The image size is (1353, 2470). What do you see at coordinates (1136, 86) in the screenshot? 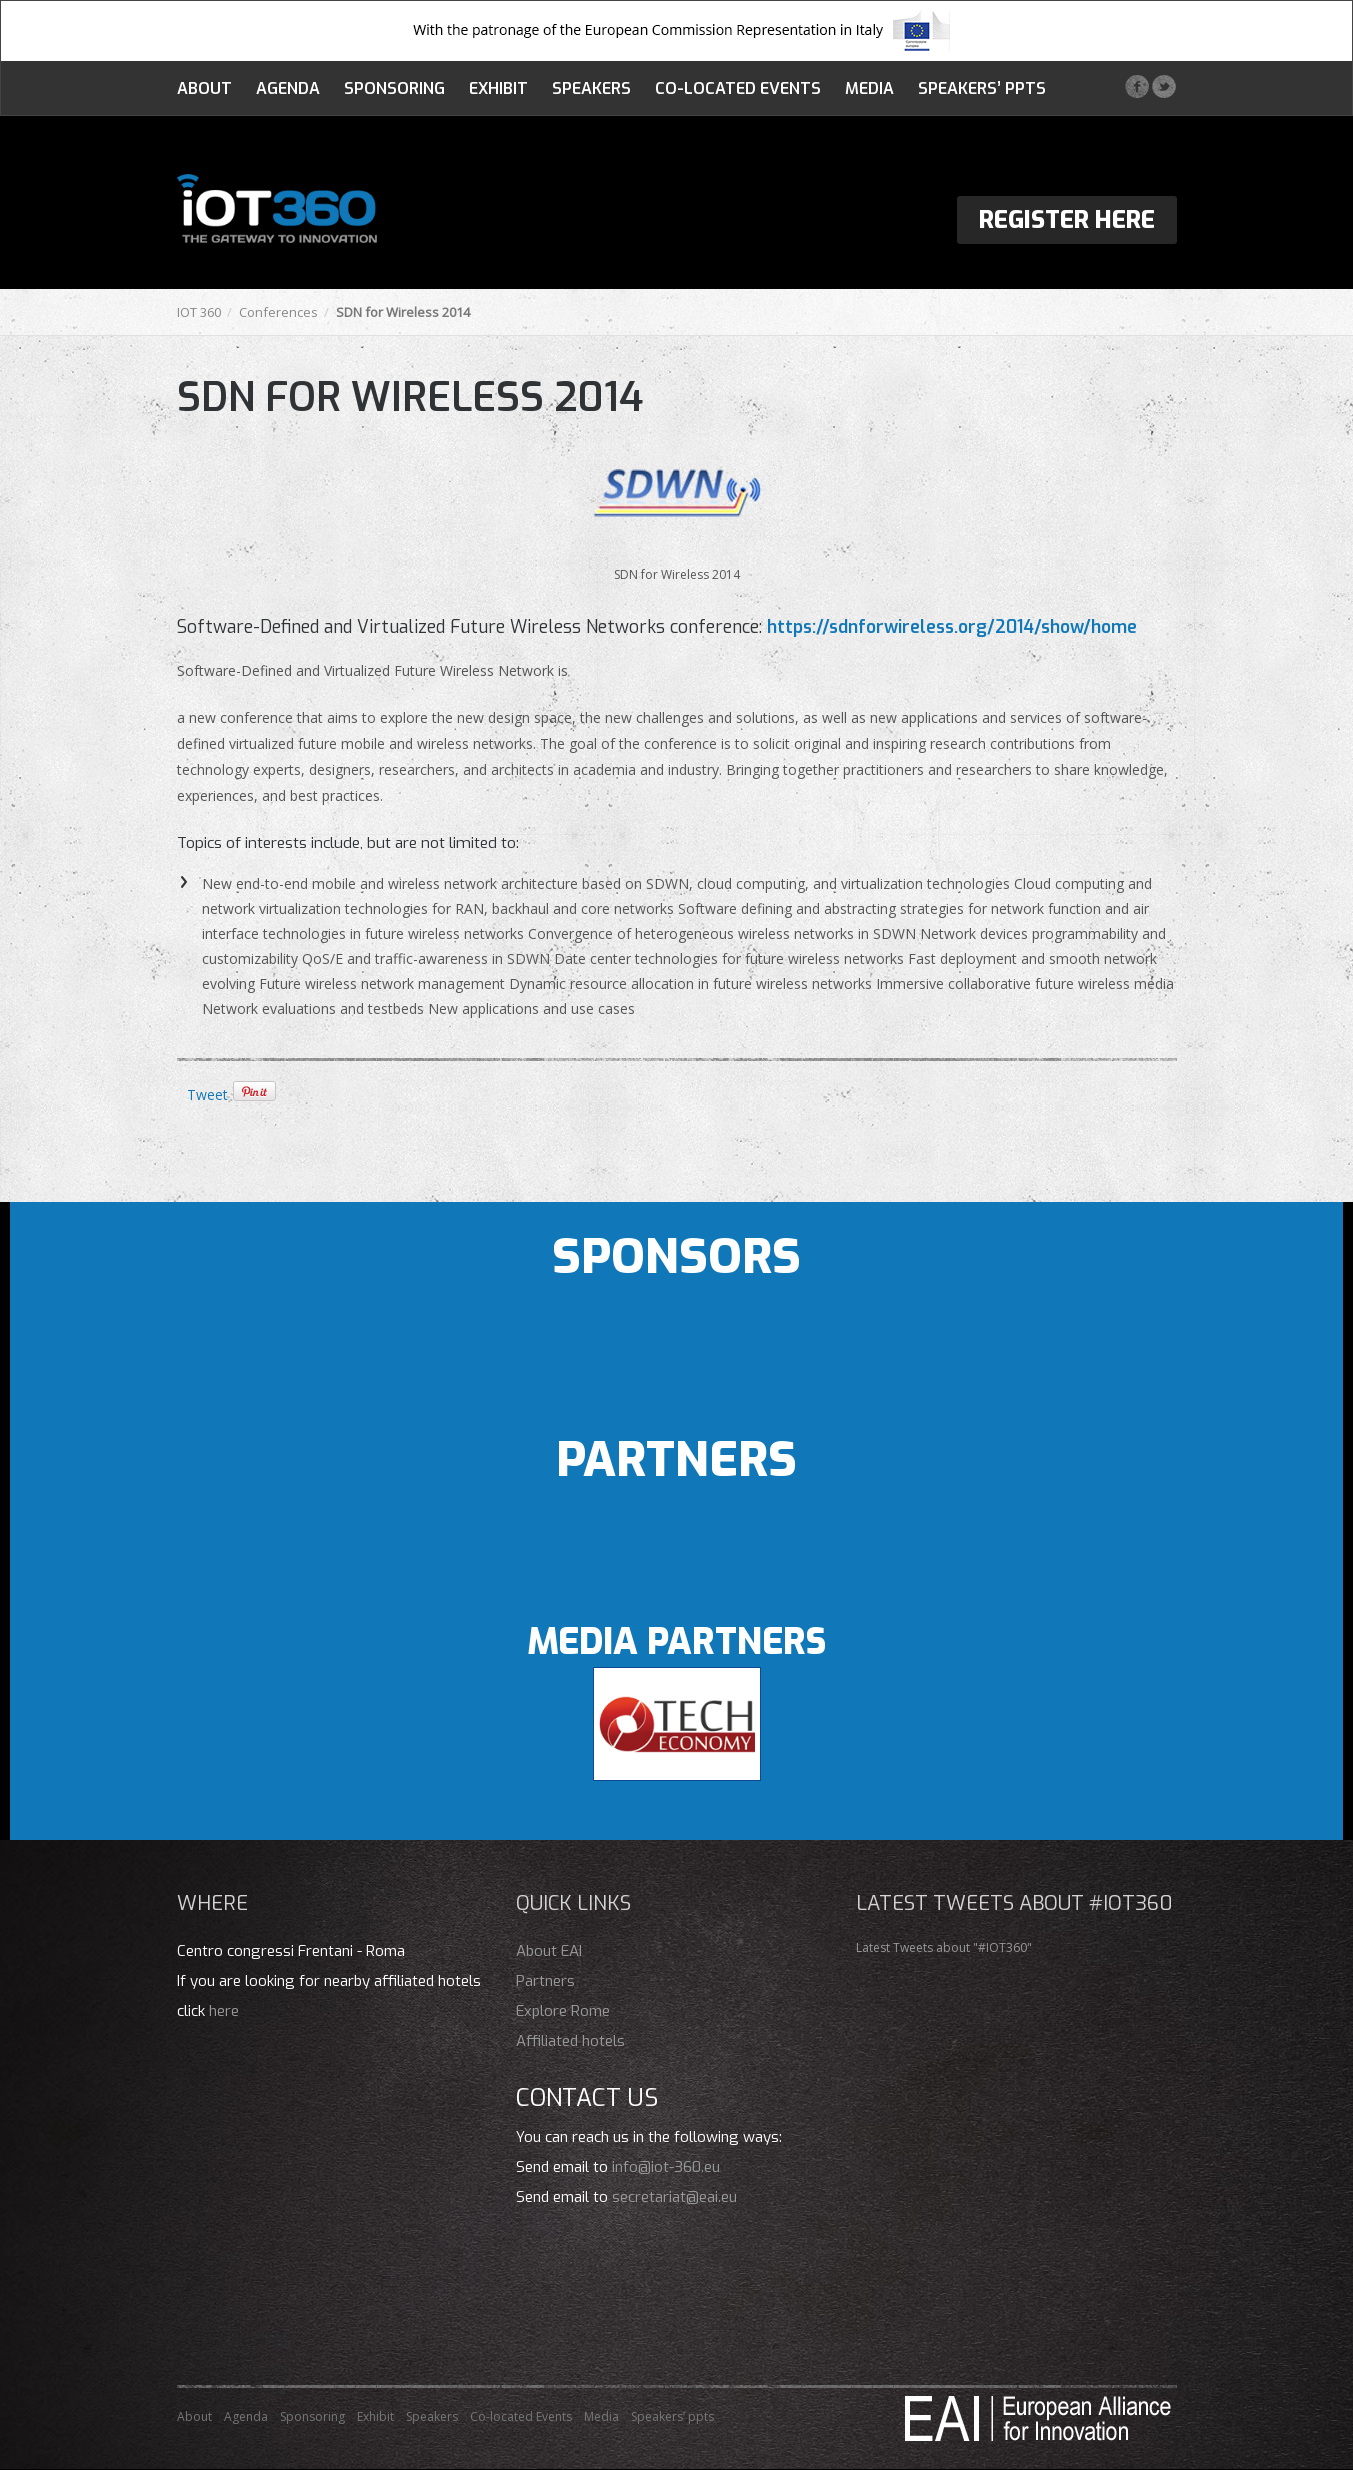
I see `Facebook` at bounding box center [1136, 86].